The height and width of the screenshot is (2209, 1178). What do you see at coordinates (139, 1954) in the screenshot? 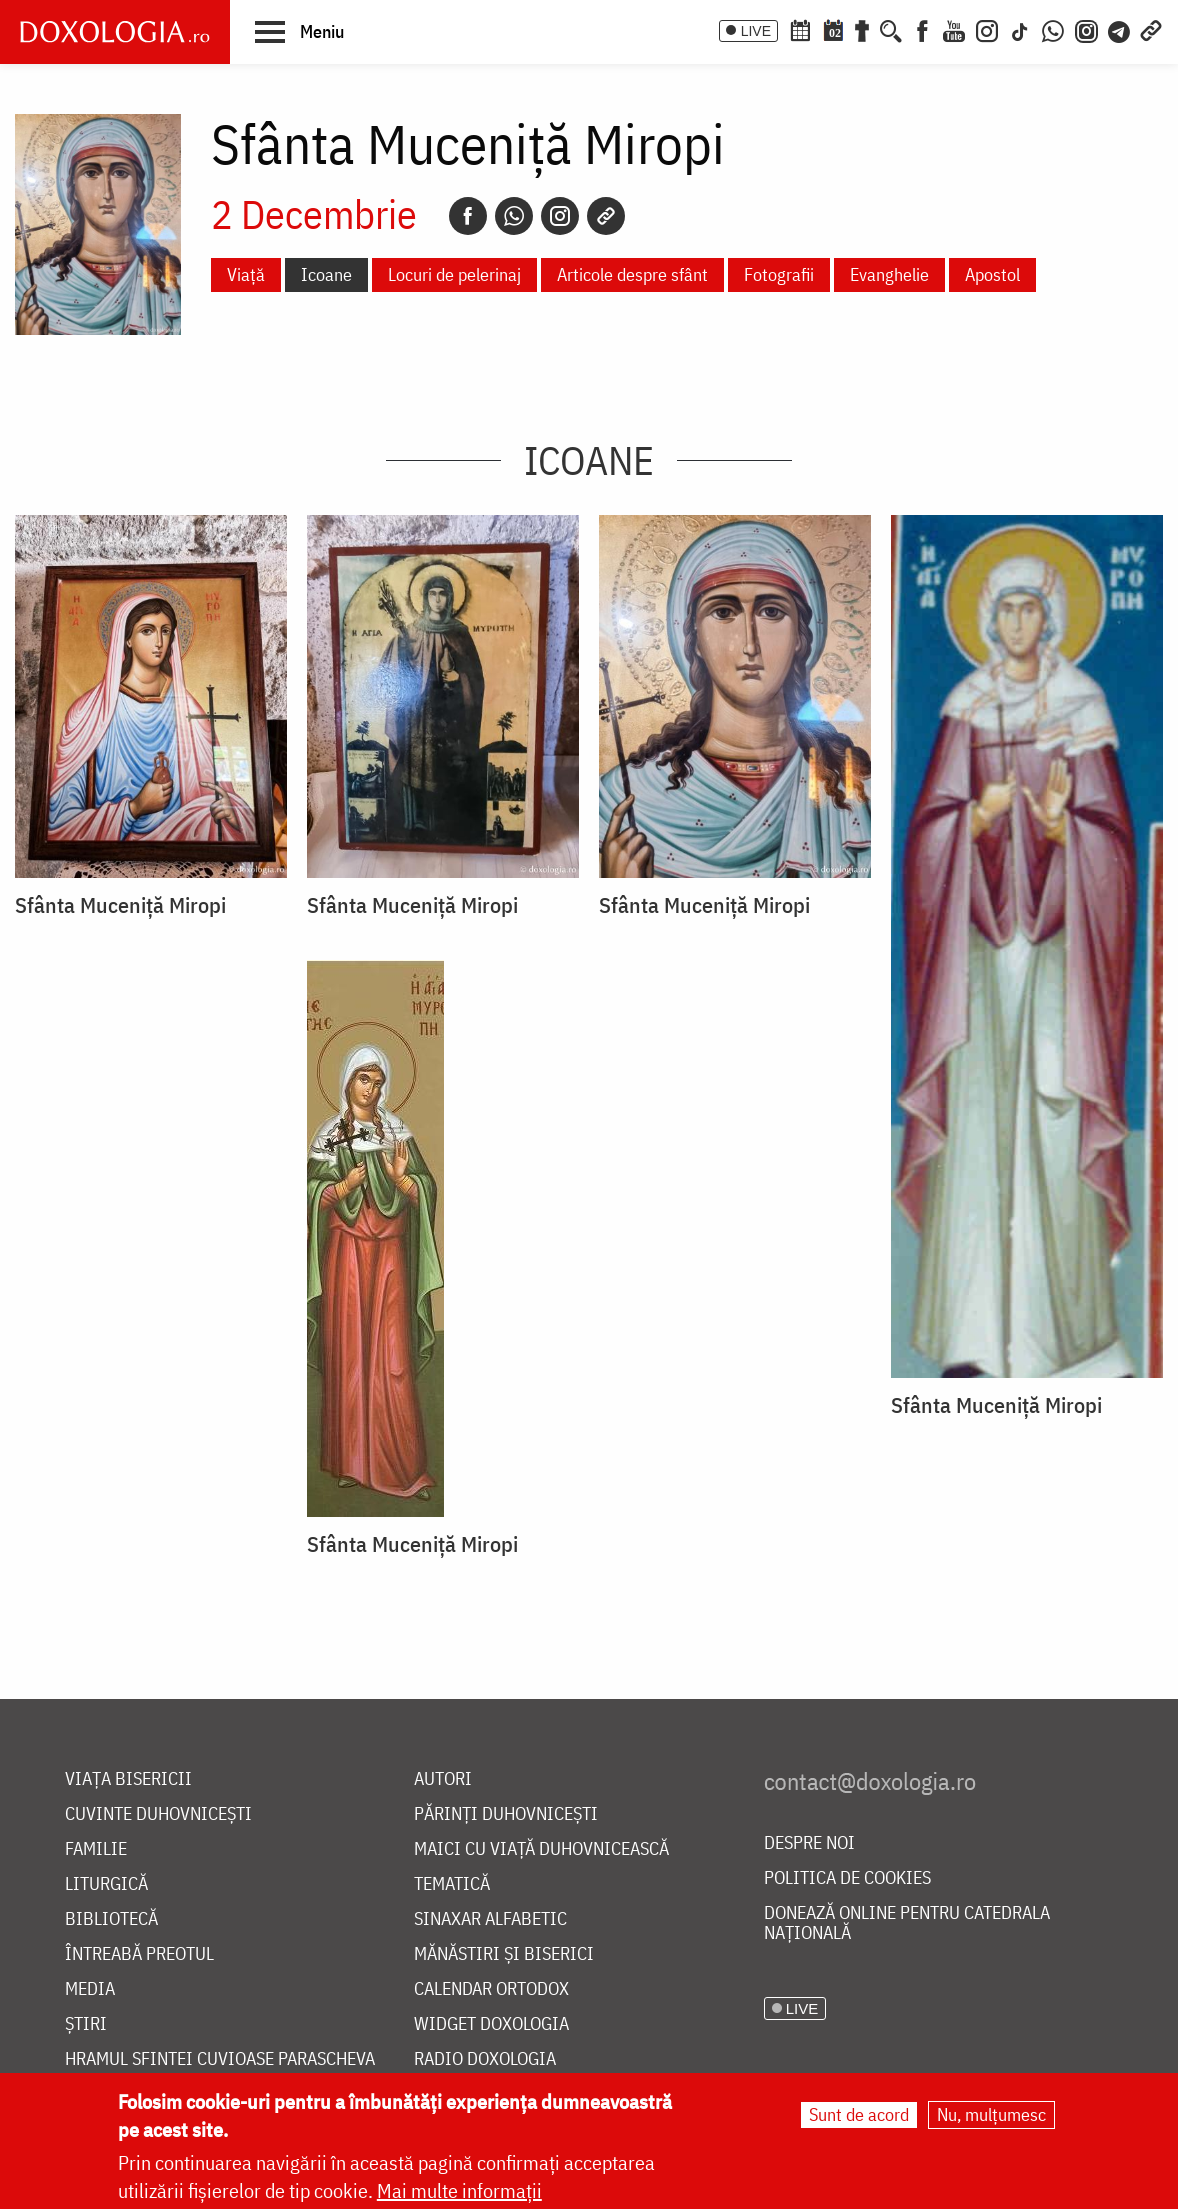
I see `Întreabă preotul` at bounding box center [139, 1954].